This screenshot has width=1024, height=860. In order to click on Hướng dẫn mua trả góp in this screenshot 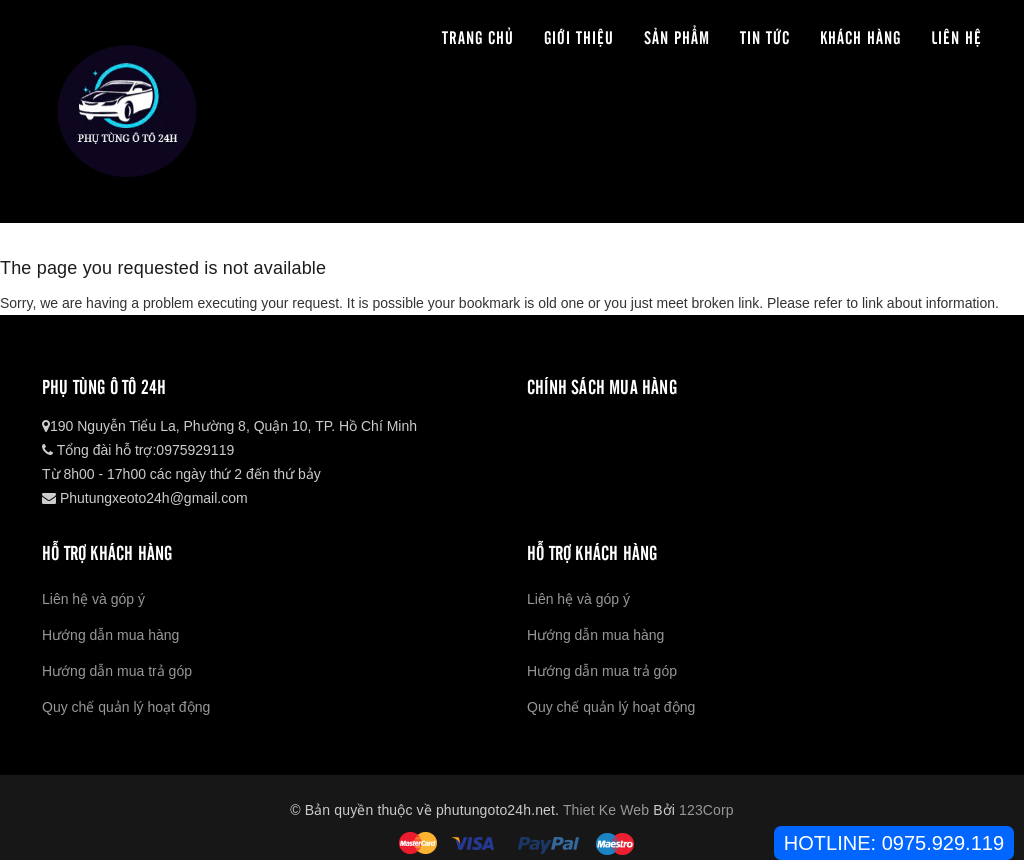, I will do `click(117, 671)`.